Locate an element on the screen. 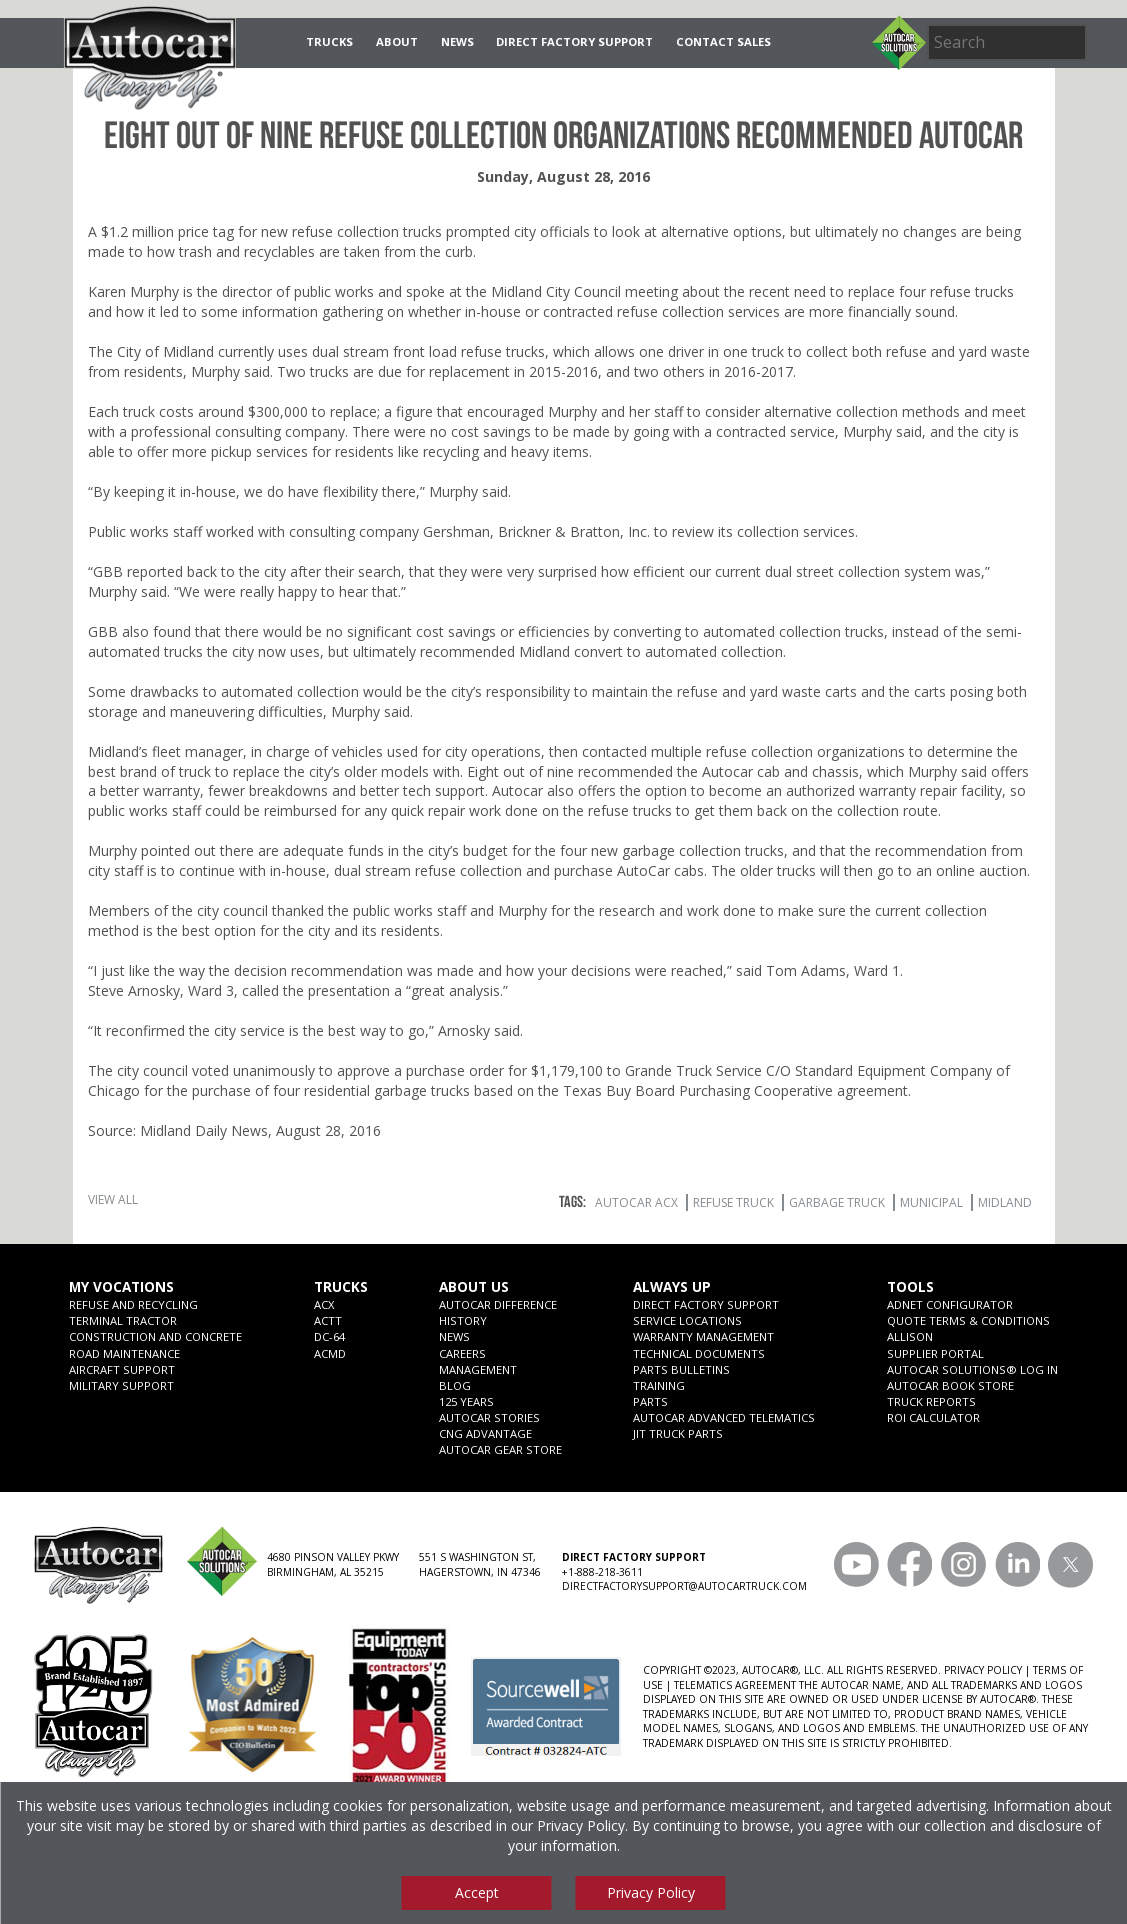 The image size is (1127, 1924). CNG Advantage is located at coordinates (485, 1433).